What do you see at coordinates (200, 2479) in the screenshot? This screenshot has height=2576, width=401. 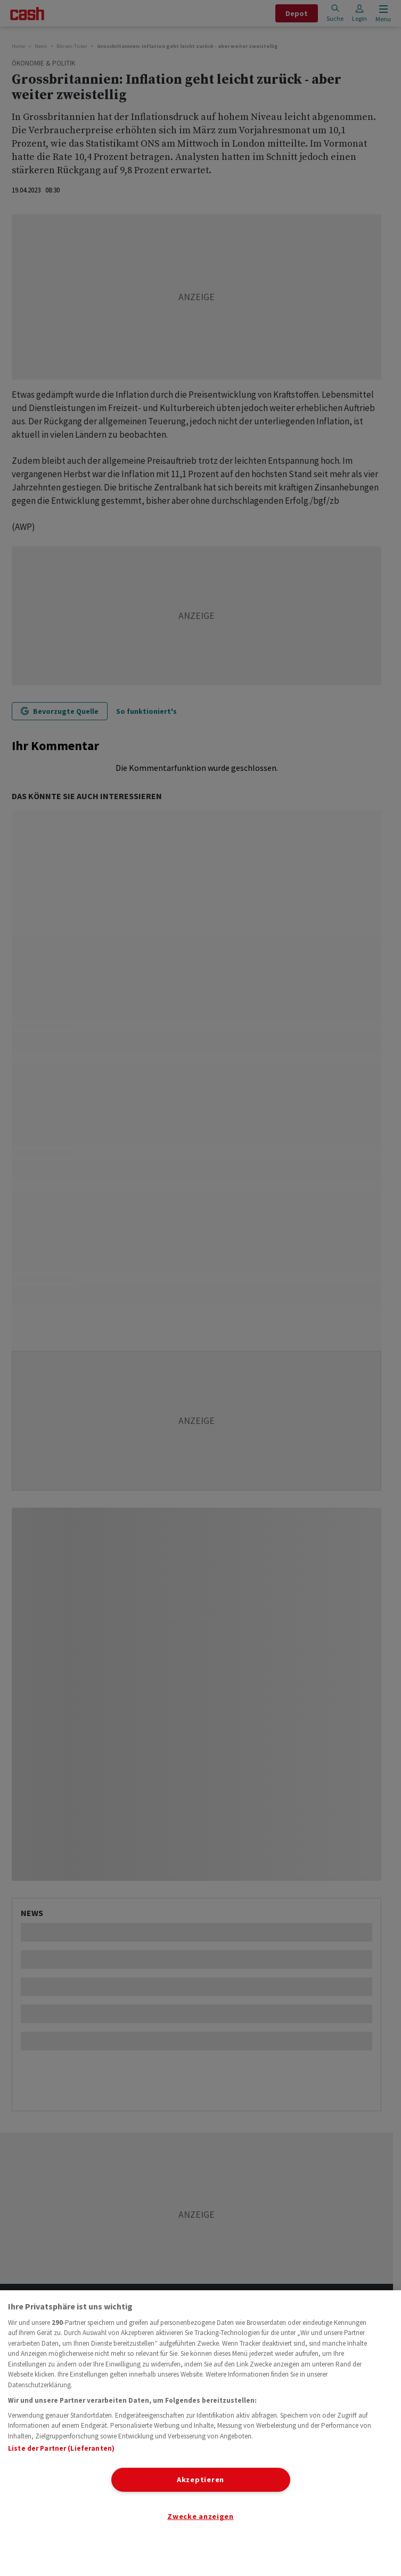 I see `Akzeptieren` at bounding box center [200, 2479].